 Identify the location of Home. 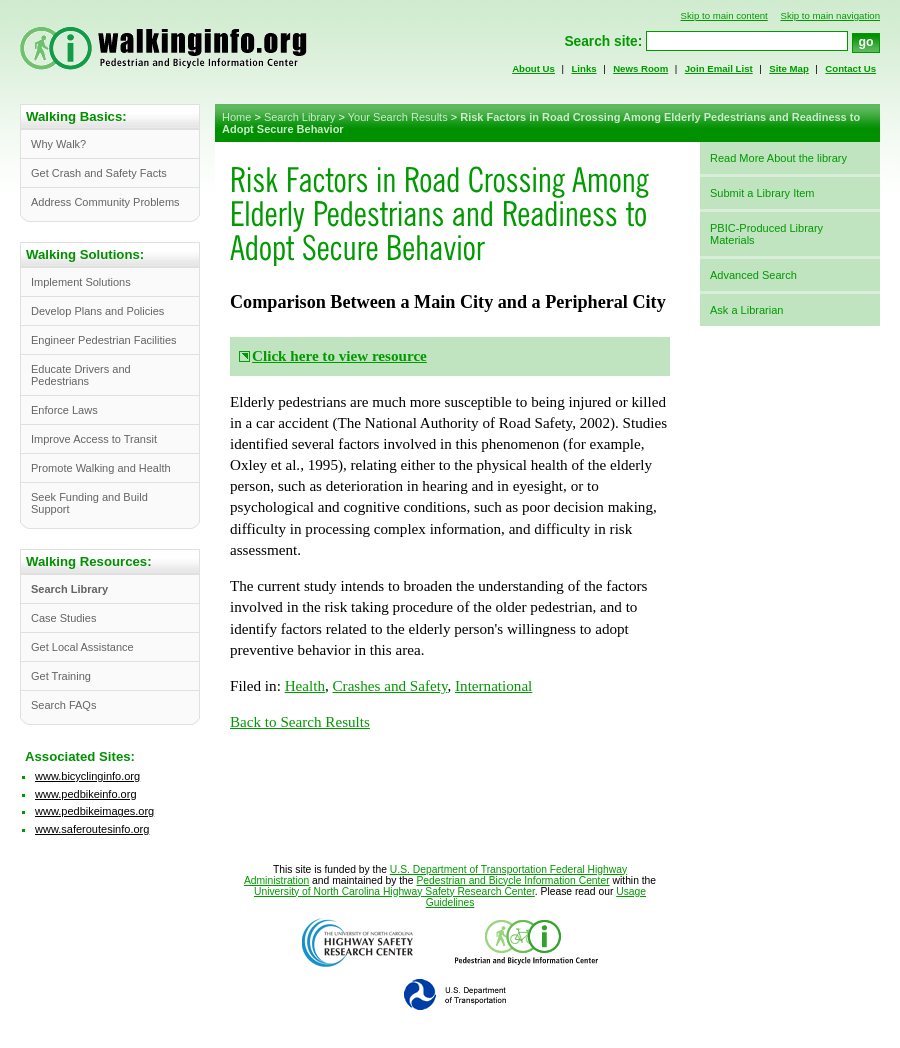
(236, 117).